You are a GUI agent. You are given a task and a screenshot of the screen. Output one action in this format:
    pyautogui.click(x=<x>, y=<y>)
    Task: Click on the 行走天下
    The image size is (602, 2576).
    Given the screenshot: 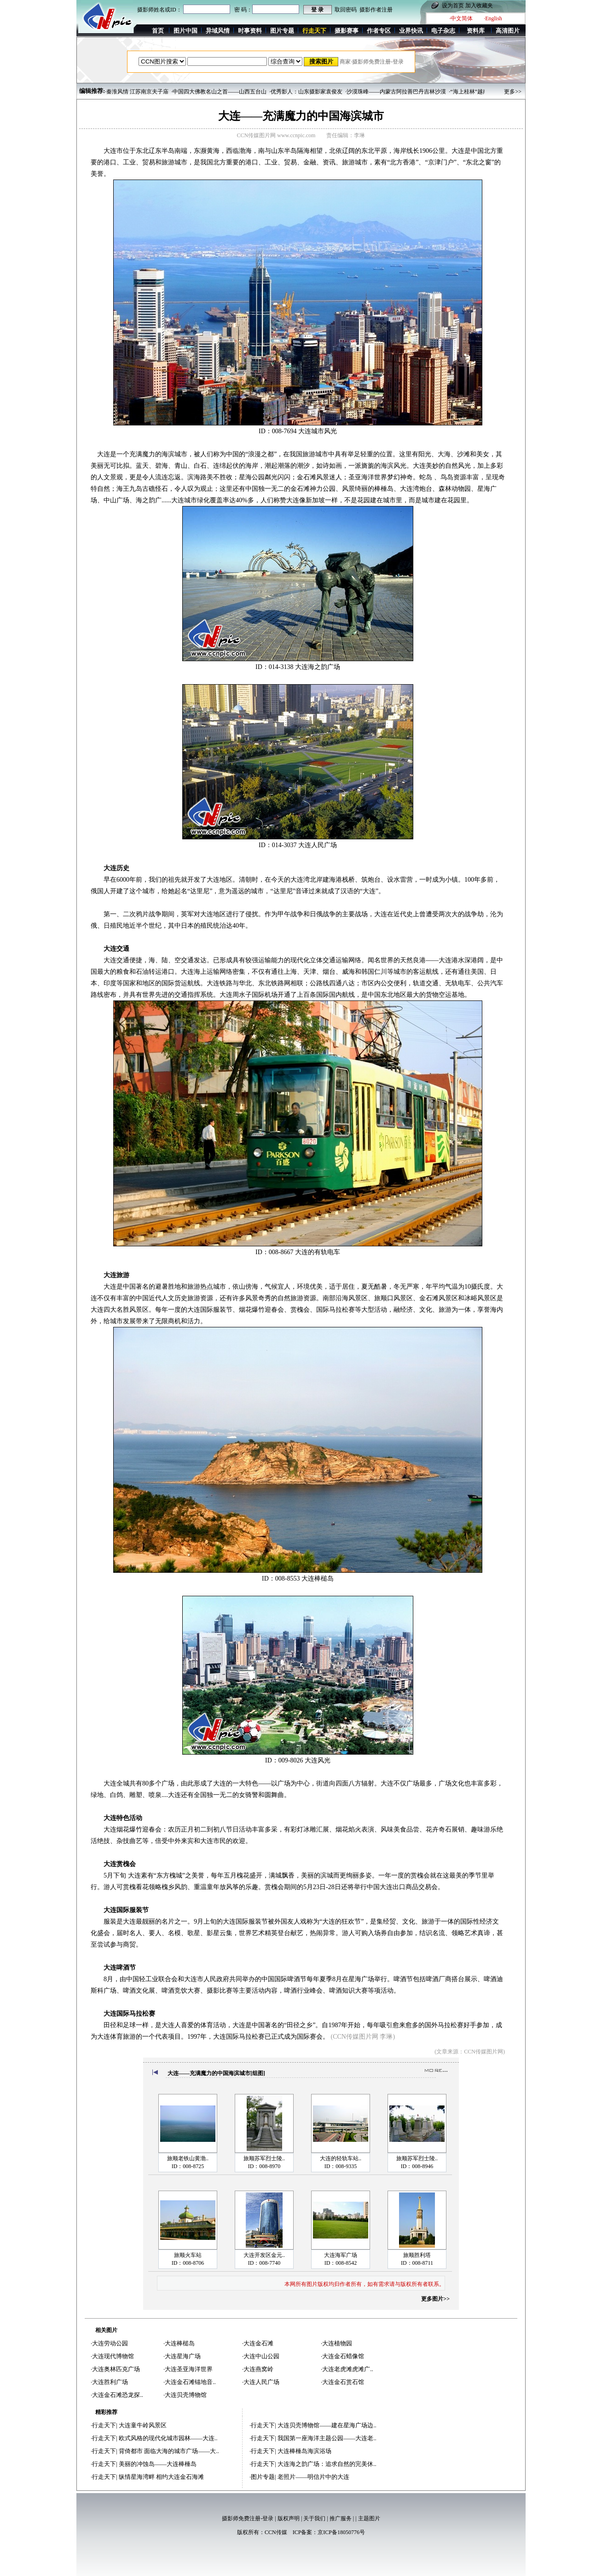 What is the action you would take?
    pyautogui.click(x=104, y=2425)
    